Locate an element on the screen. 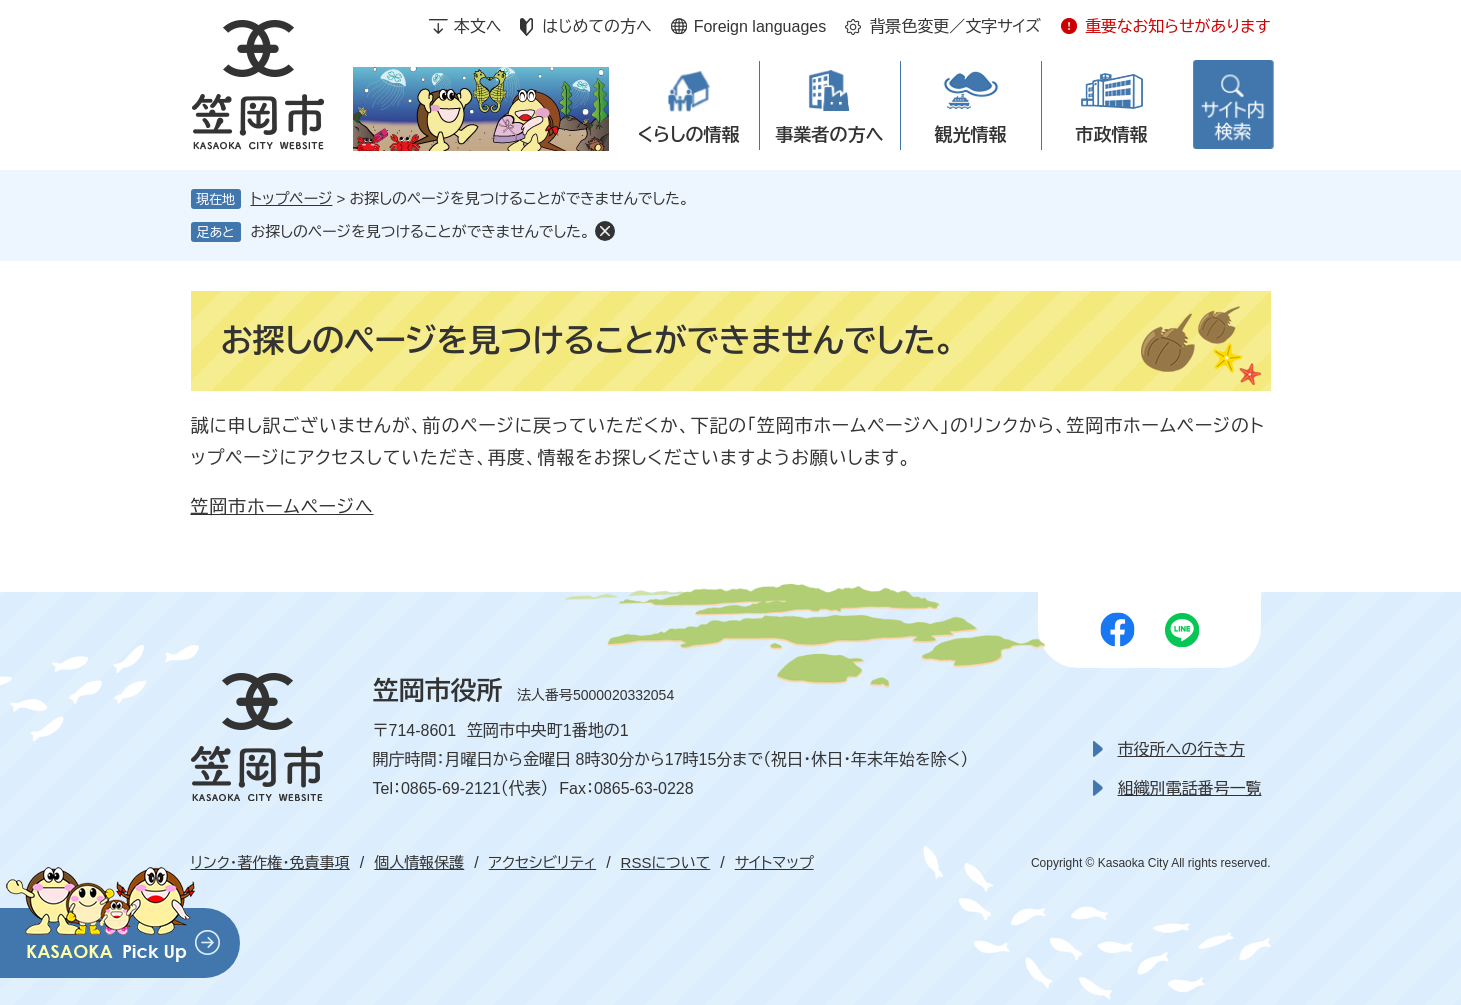 The height and width of the screenshot is (1005, 1461). 本文へ is located at coordinates (478, 26).